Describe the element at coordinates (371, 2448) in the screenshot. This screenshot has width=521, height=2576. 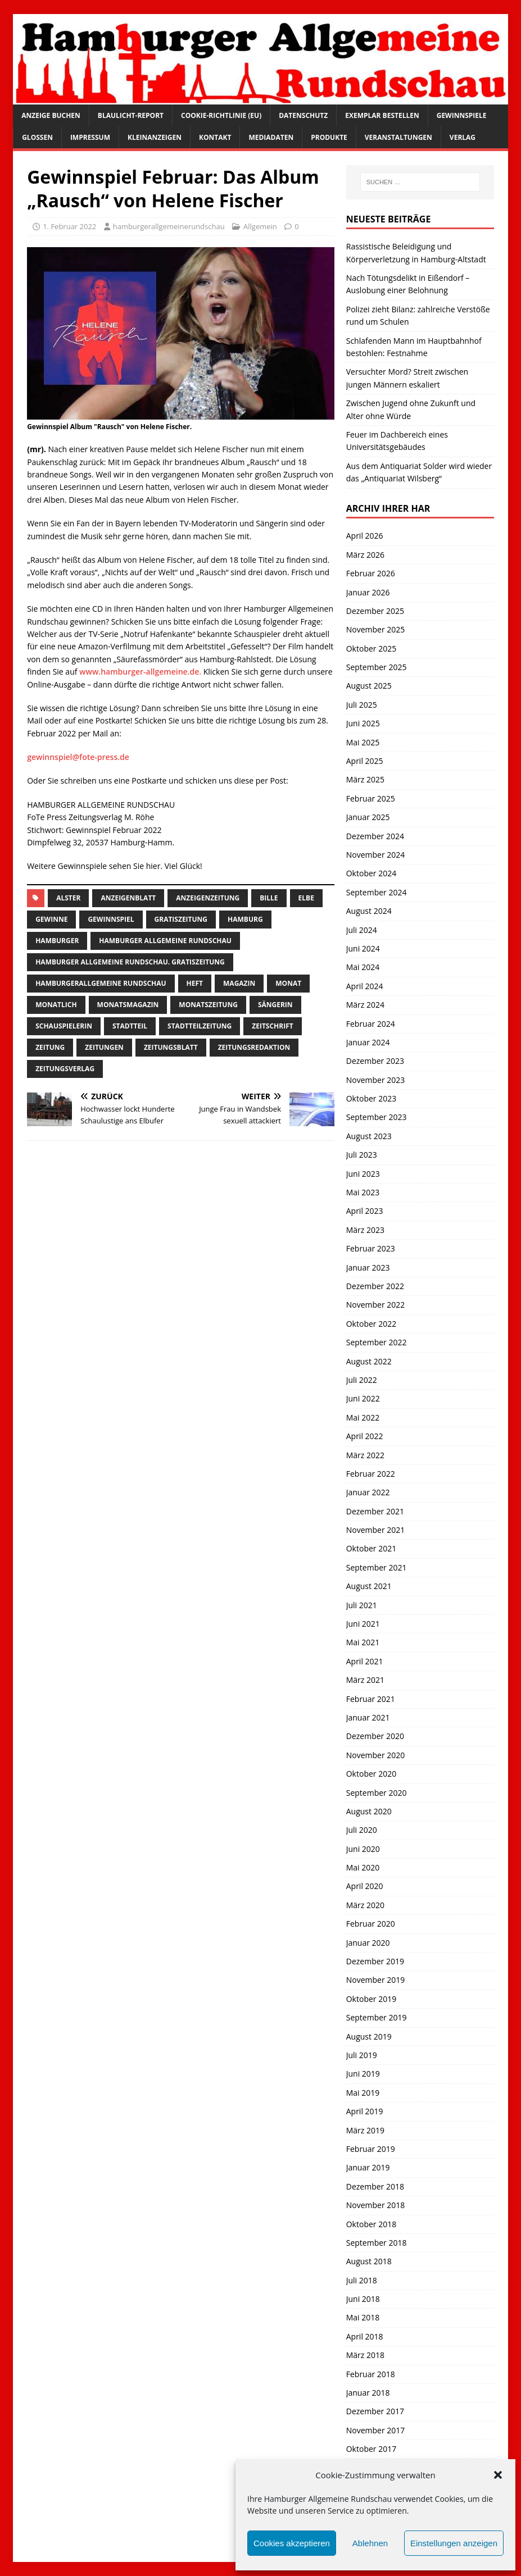
I see `Oktober 2017` at that location.